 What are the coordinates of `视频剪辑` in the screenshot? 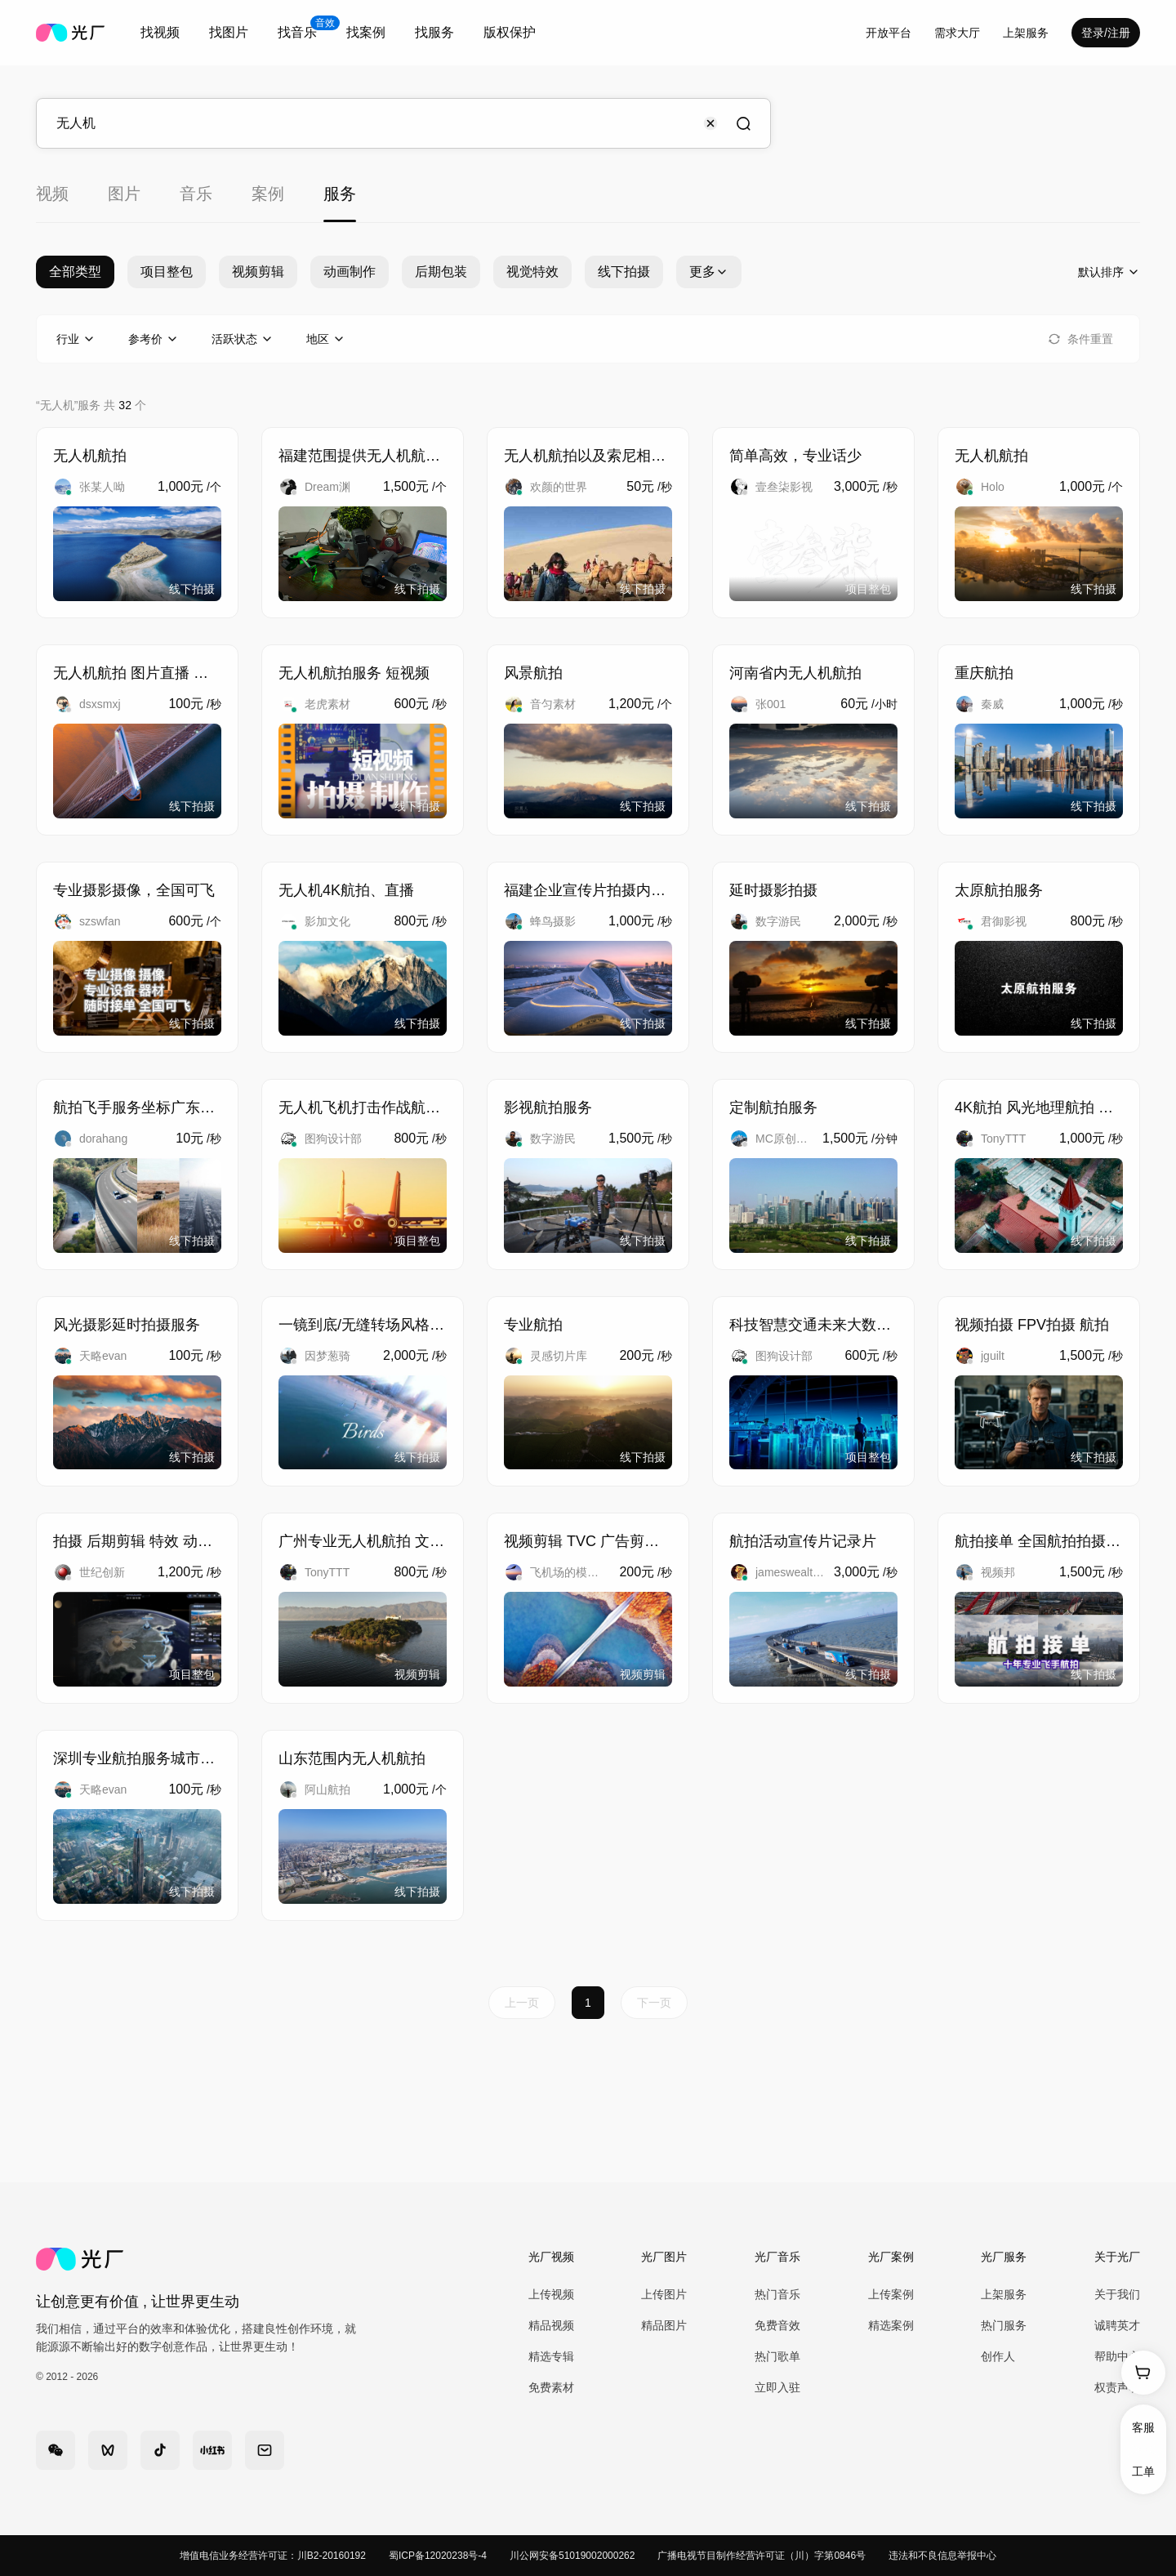 It's located at (258, 272).